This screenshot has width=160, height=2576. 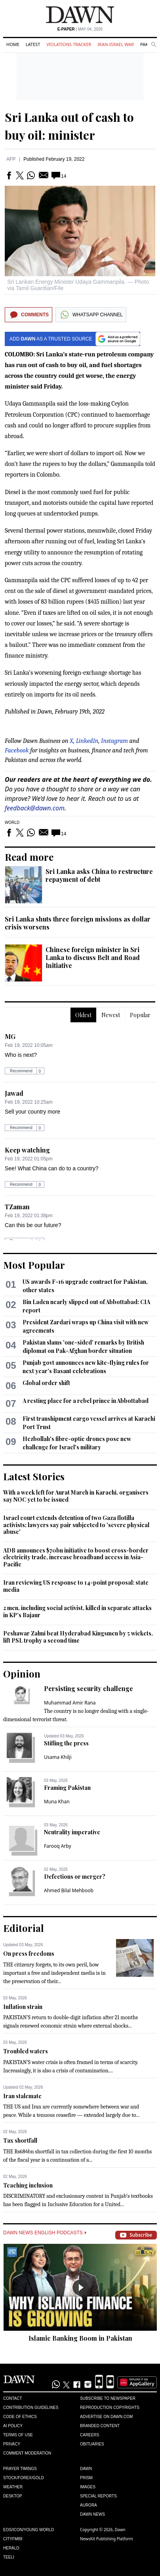 What do you see at coordinates (100, 2426) in the screenshot?
I see `Branded Content` at bounding box center [100, 2426].